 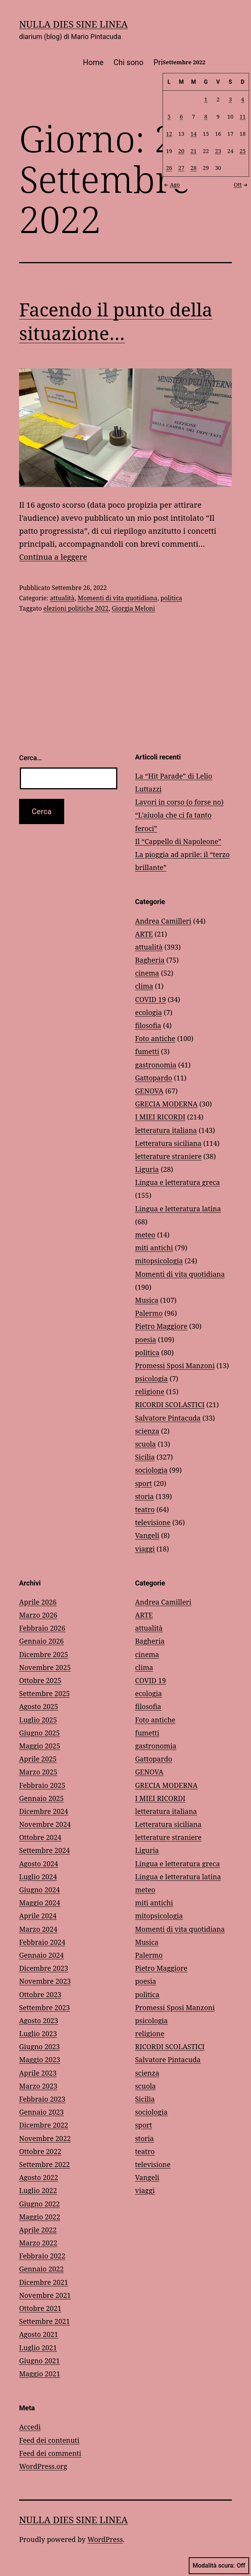 I want to click on Momenti di vita quotidiana, so click(x=117, y=598).